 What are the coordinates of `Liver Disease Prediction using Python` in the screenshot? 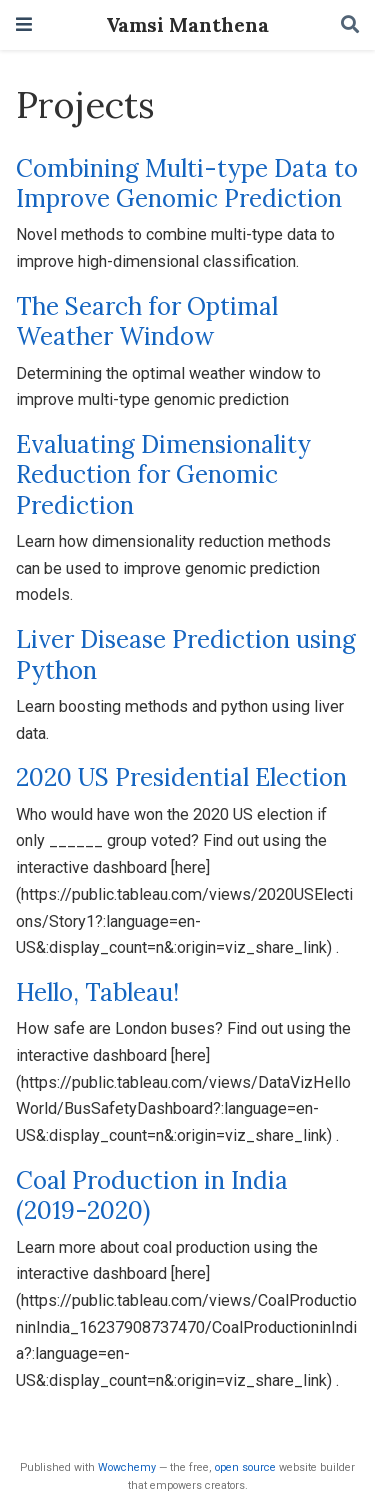 It's located at (186, 654).